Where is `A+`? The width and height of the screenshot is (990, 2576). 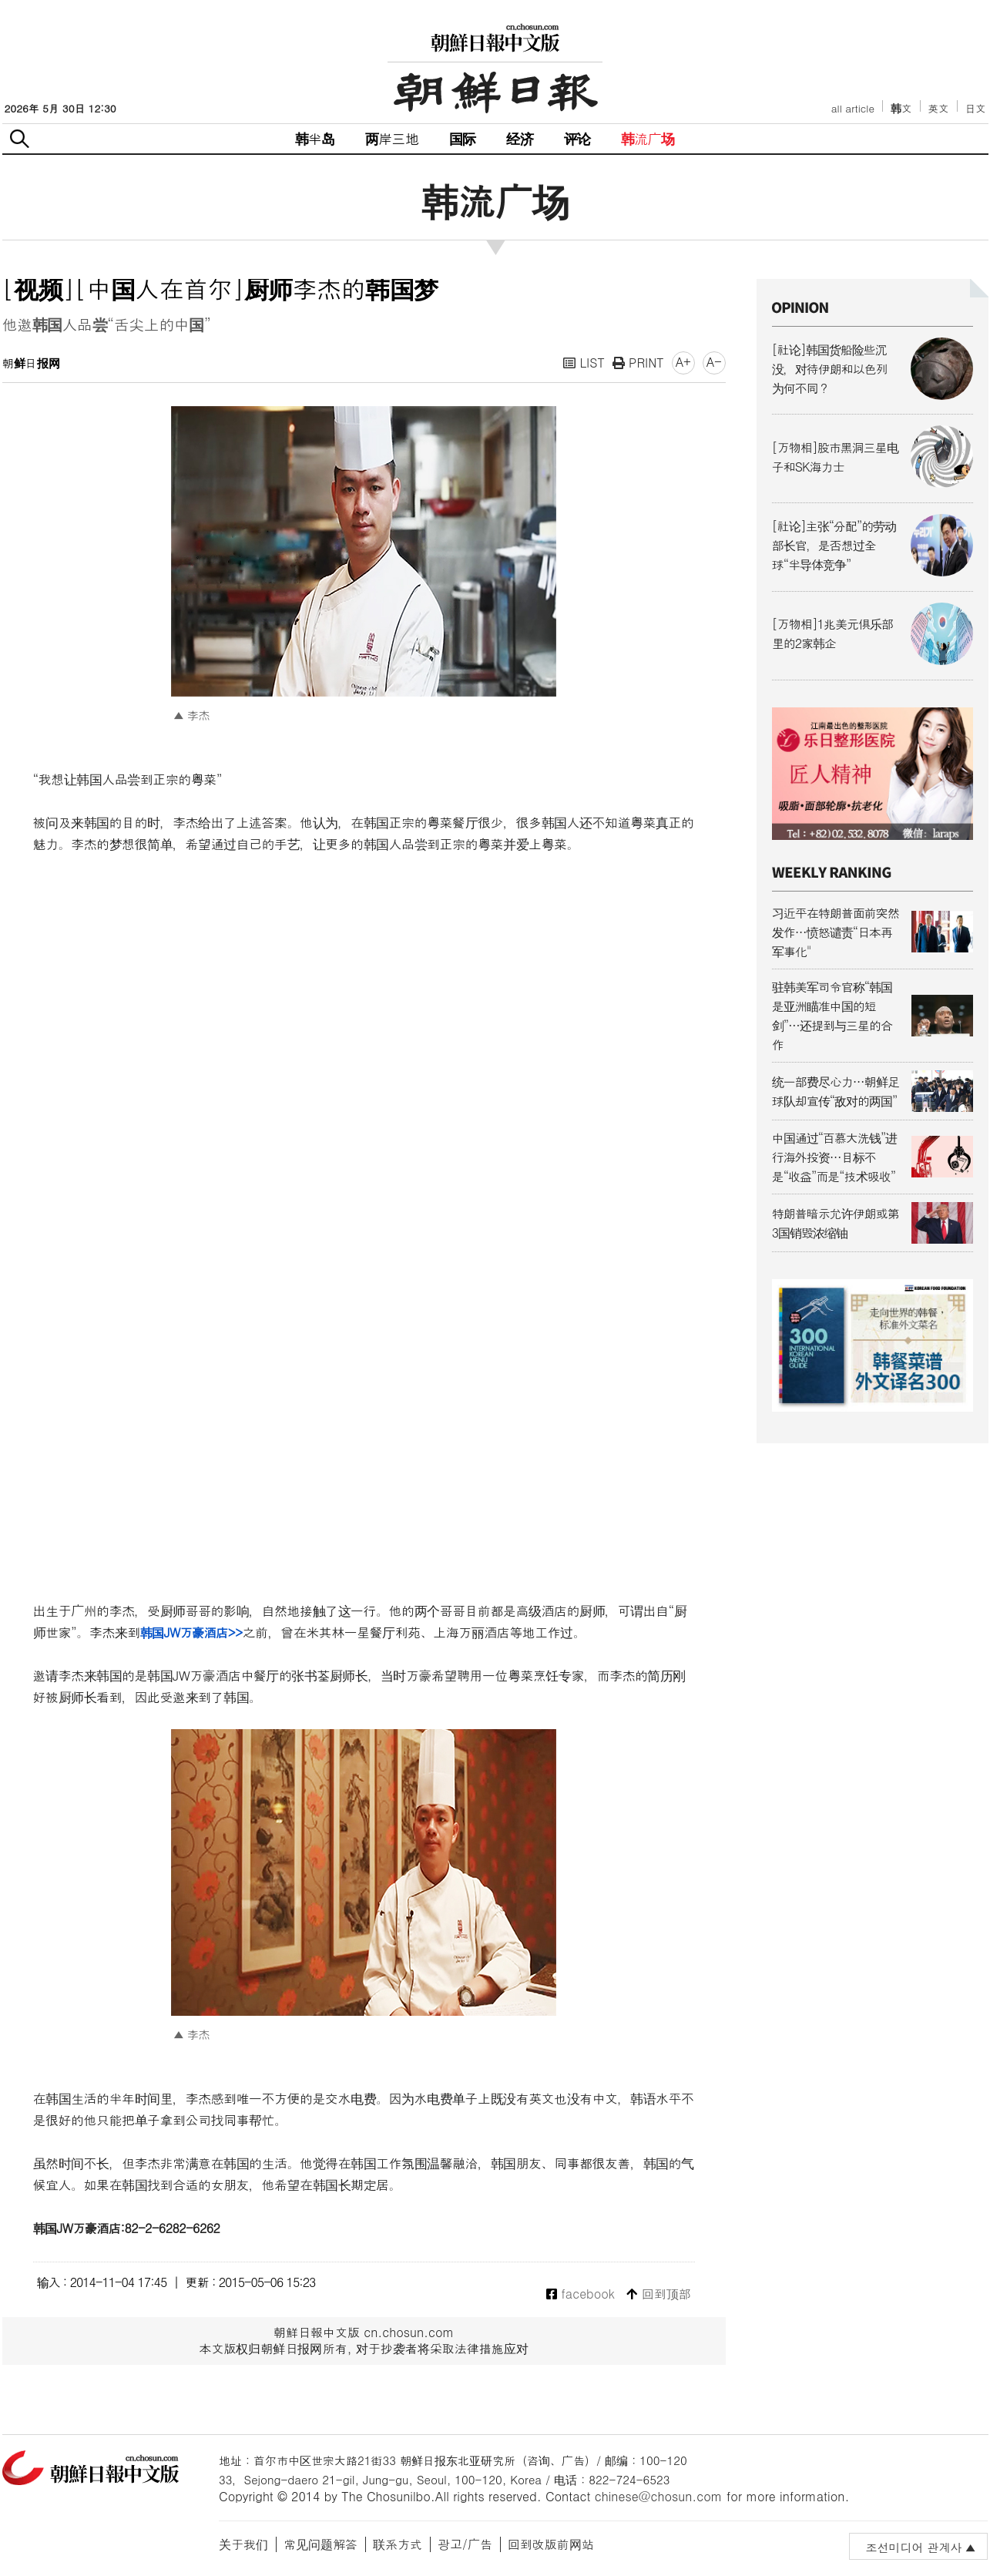 A+ is located at coordinates (683, 362).